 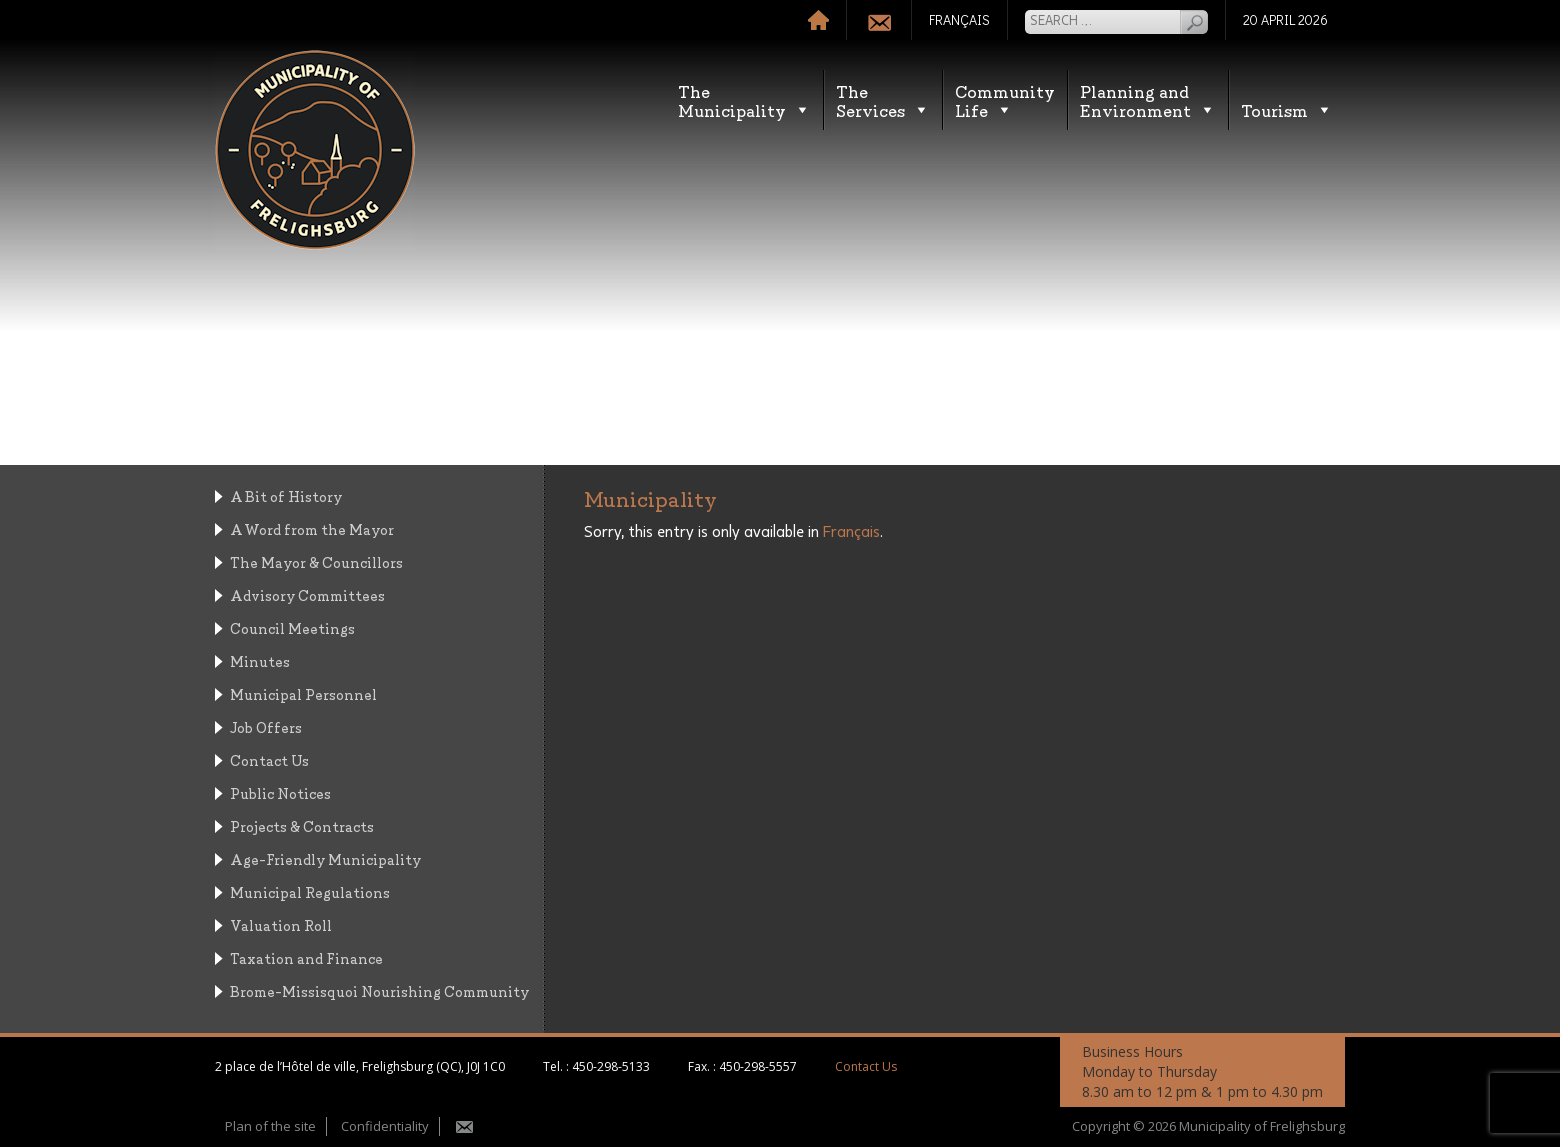 I want to click on Council Meetings, so click(x=292, y=627).